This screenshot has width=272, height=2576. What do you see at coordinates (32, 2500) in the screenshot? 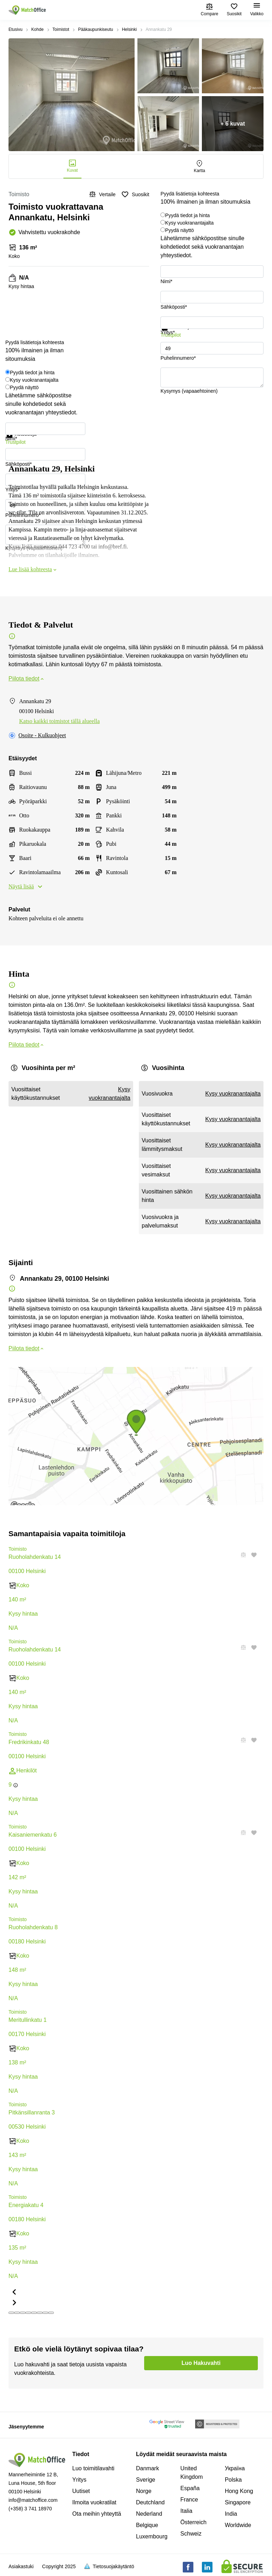
I see `info@matchoffice.com` at bounding box center [32, 2500].